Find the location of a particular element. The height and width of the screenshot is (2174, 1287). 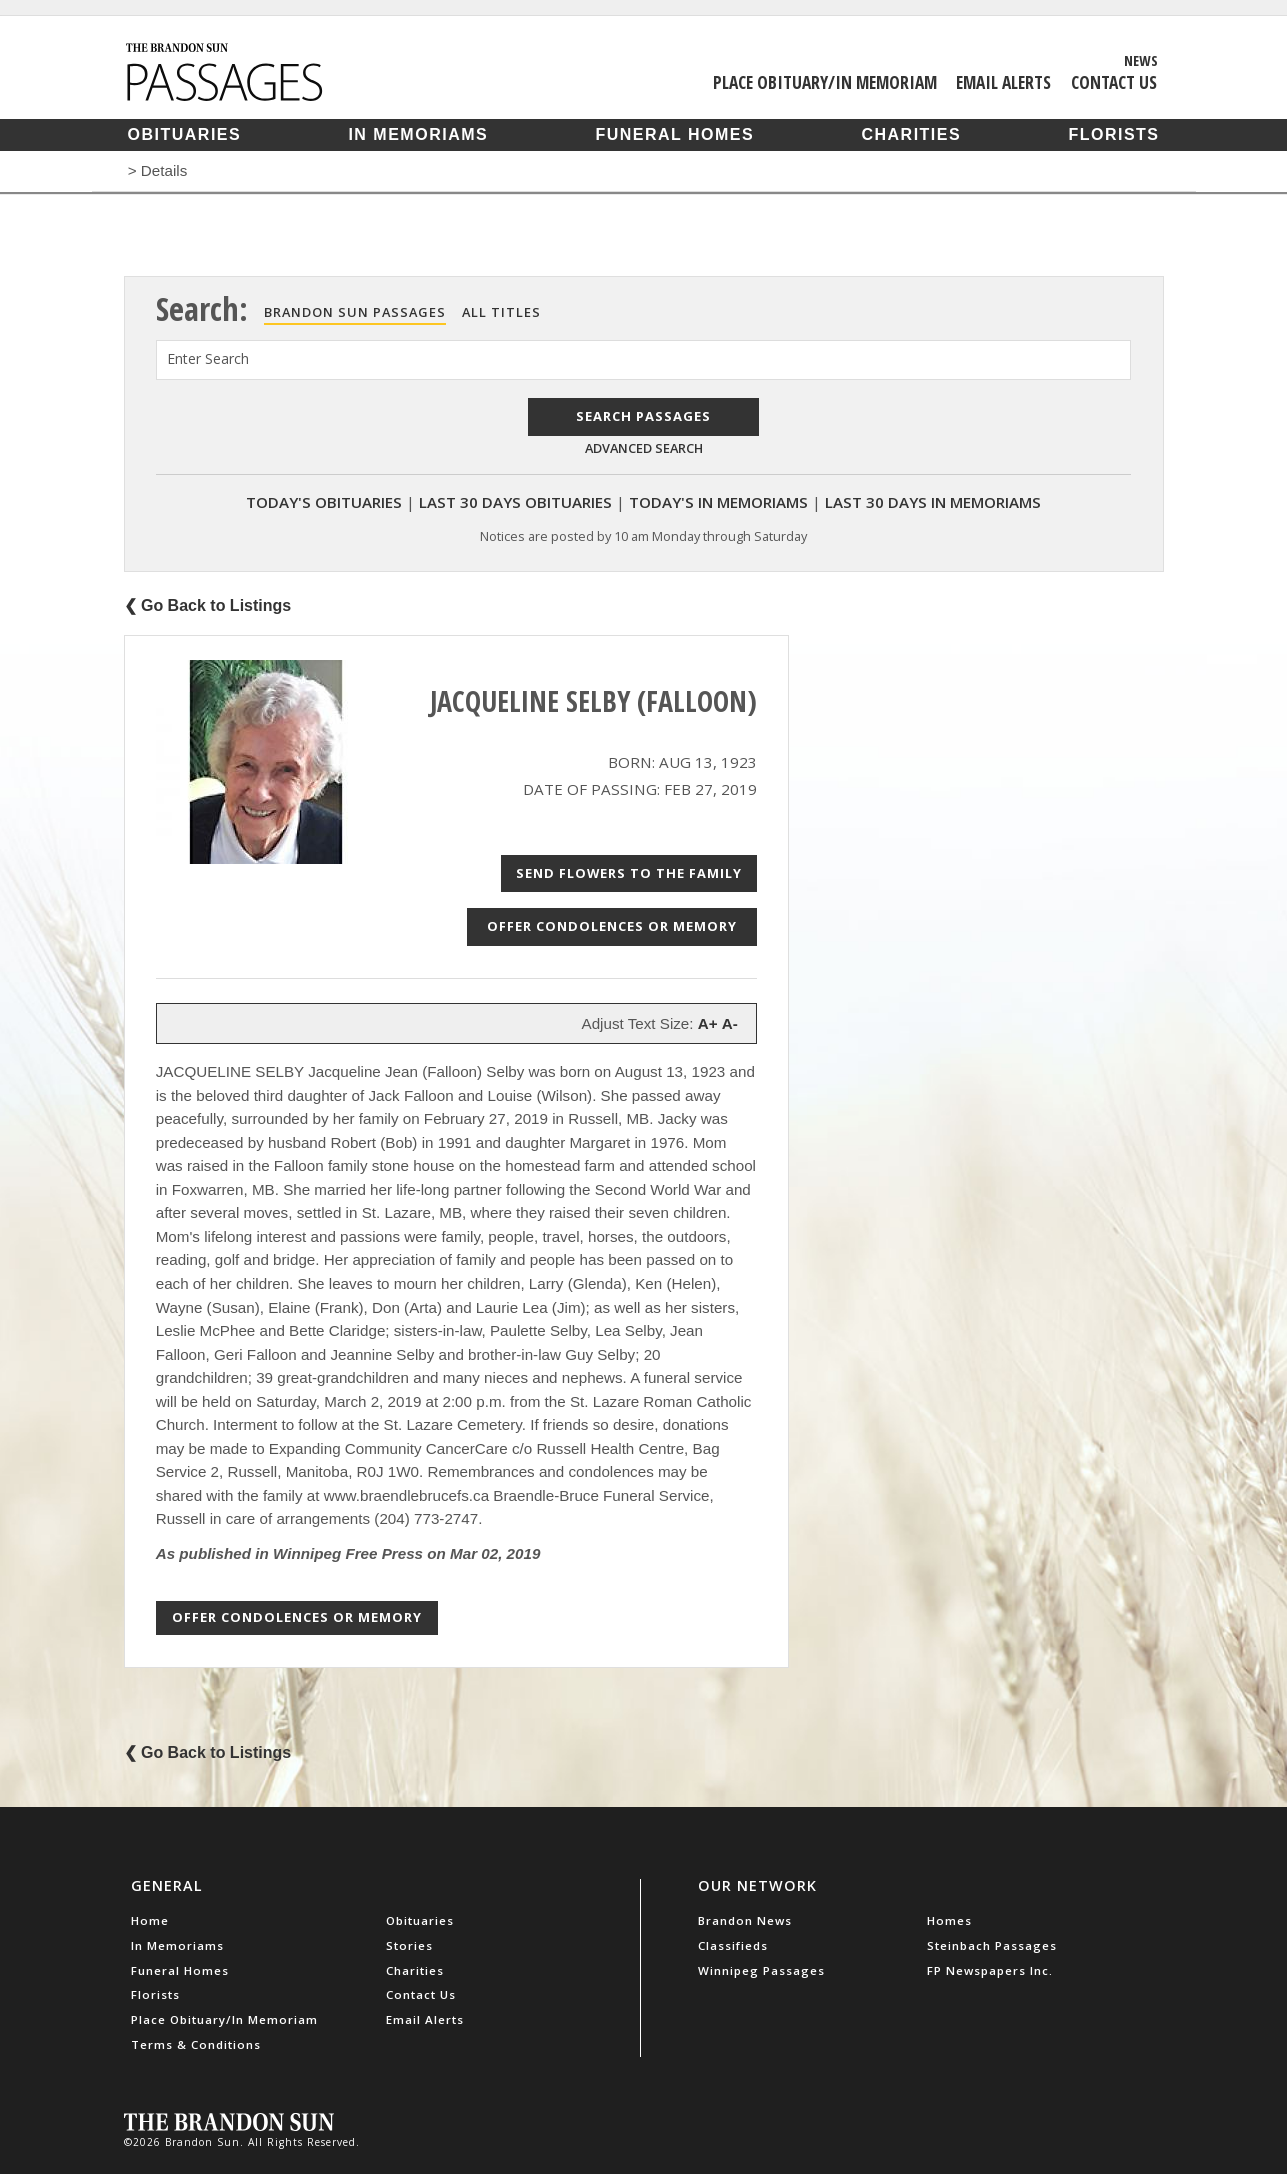

In Memoriams is located at coordinates (418, 134).